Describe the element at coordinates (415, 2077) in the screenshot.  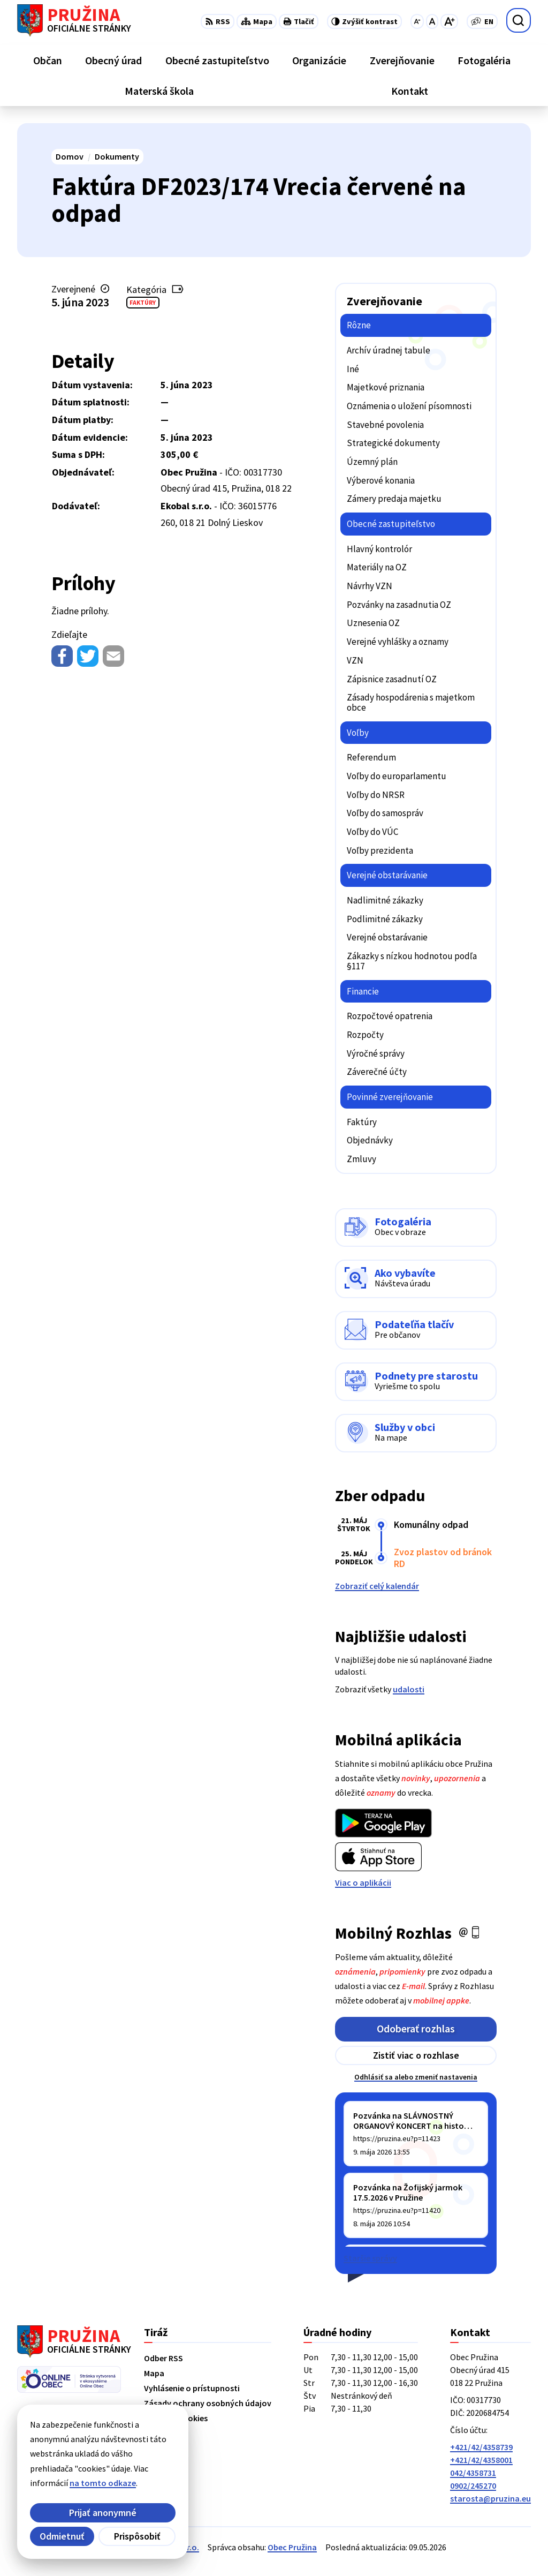
I see `Odhlásiť sa alebo zmeniť nastavenia` at that location.